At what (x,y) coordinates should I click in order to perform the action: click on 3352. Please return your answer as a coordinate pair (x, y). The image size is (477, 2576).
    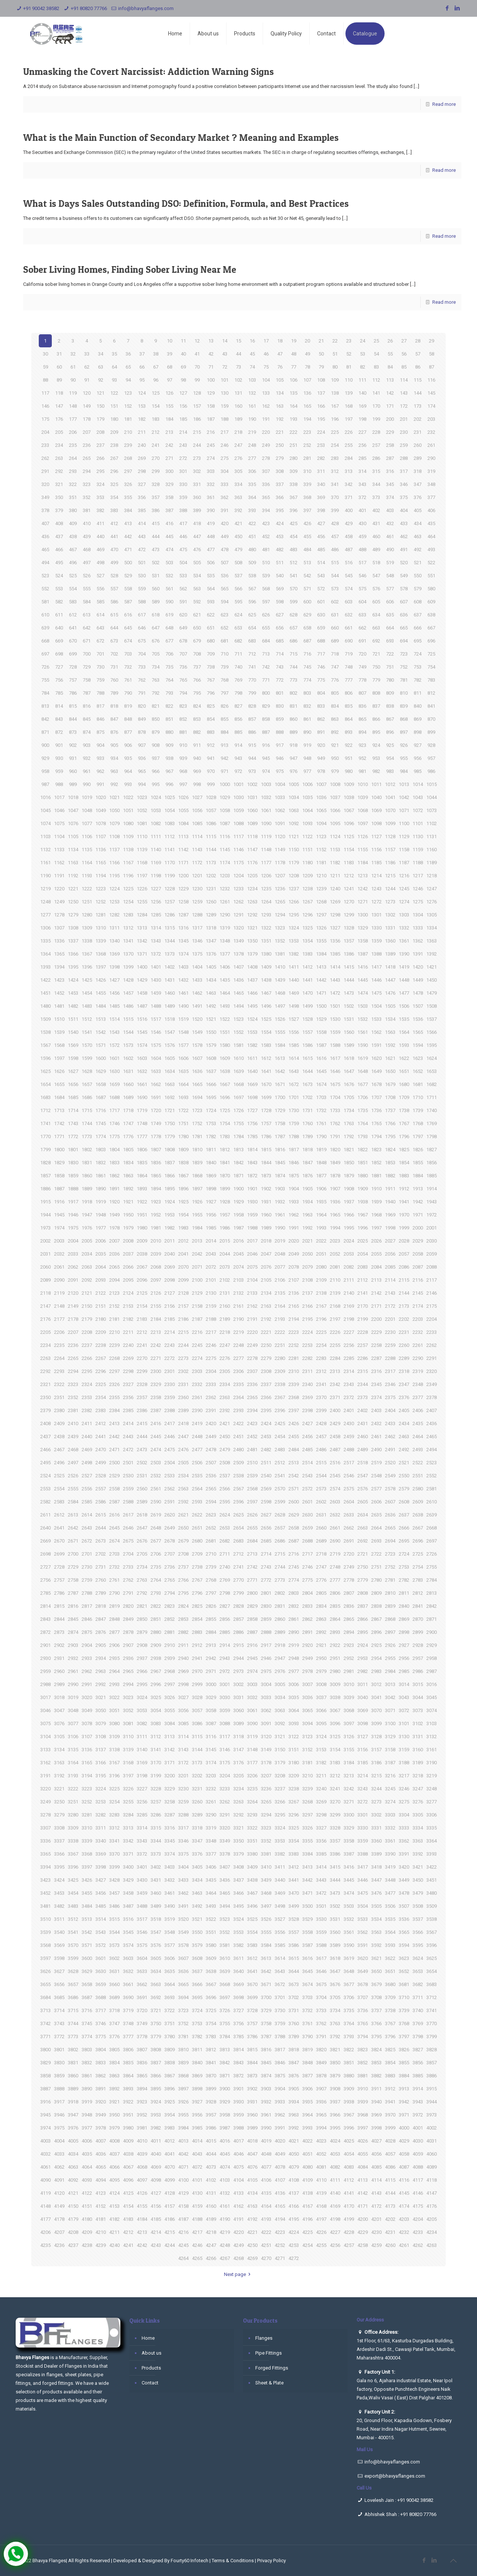
    Looking at the image, I should click on (266, 1841).